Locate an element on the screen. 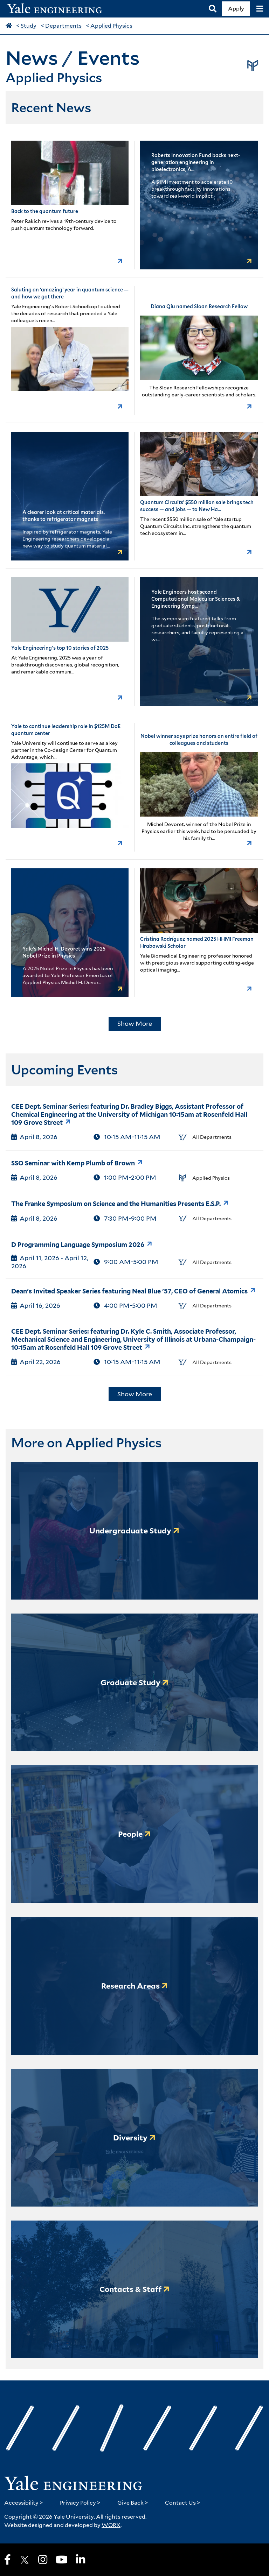 The image size is (269, 2576). Applied Physics is located at coordinates (111, 25).